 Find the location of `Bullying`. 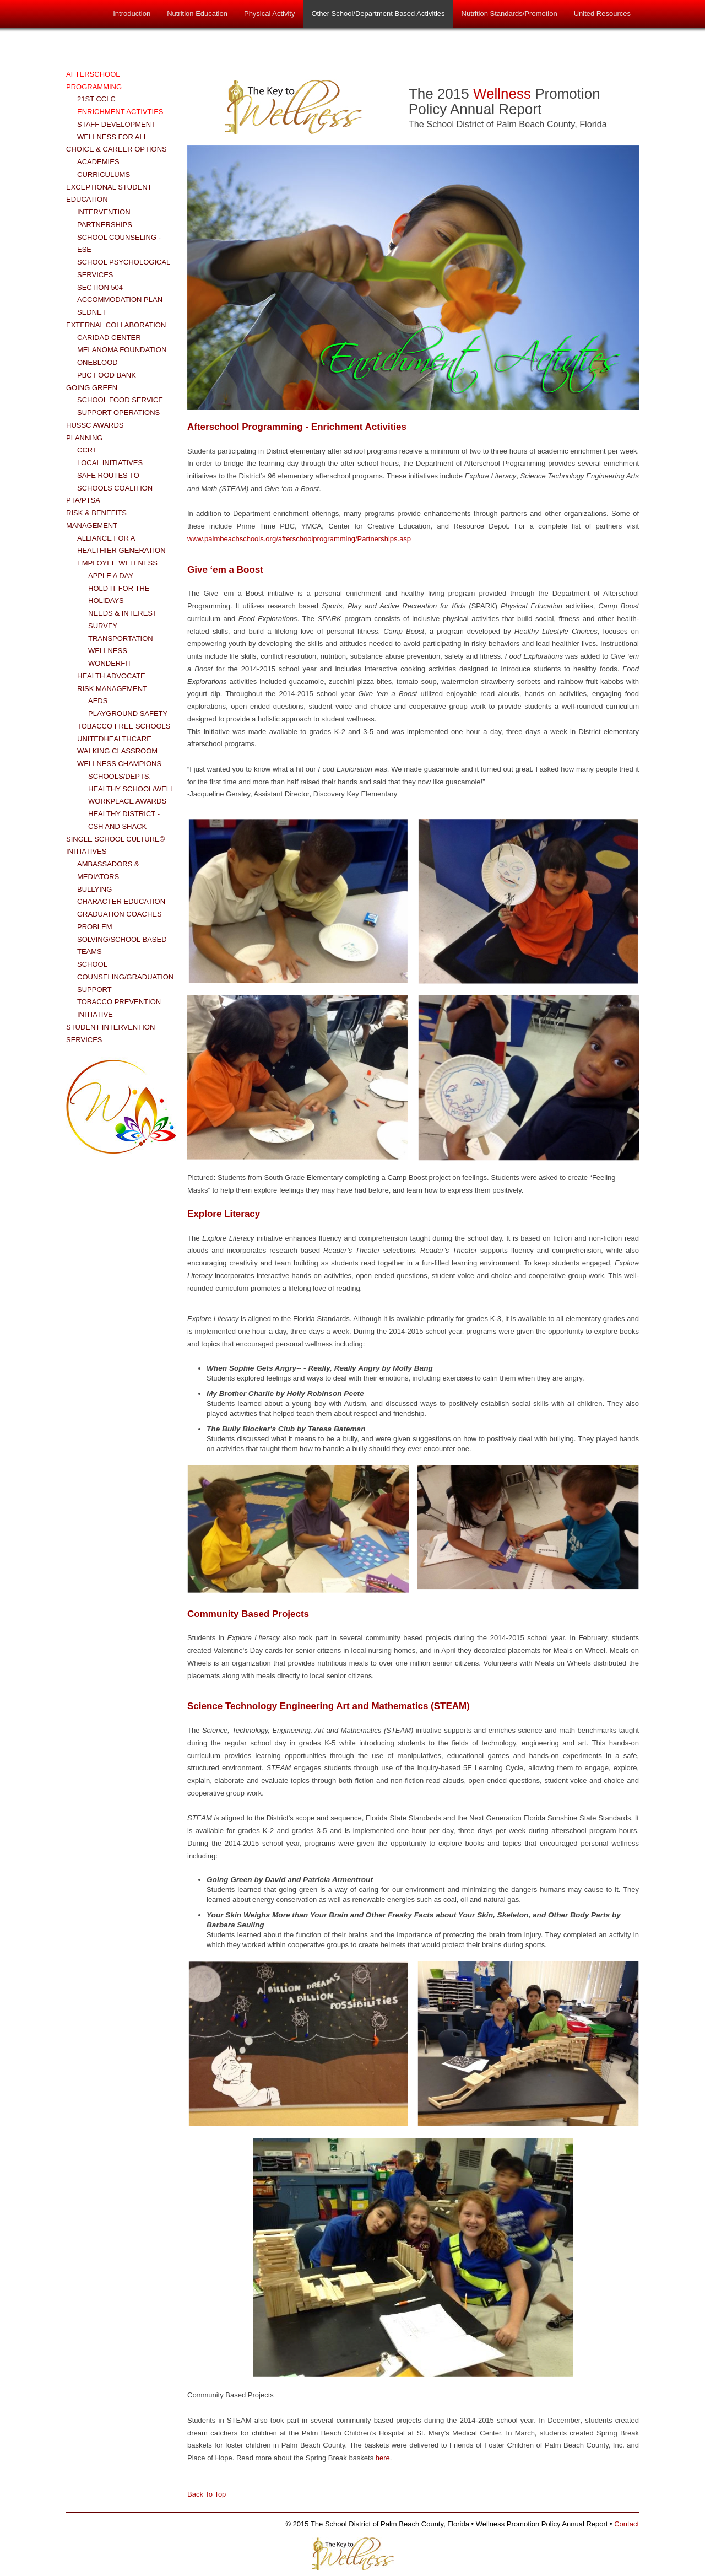

Bullying is located at coordinates (94, 889).